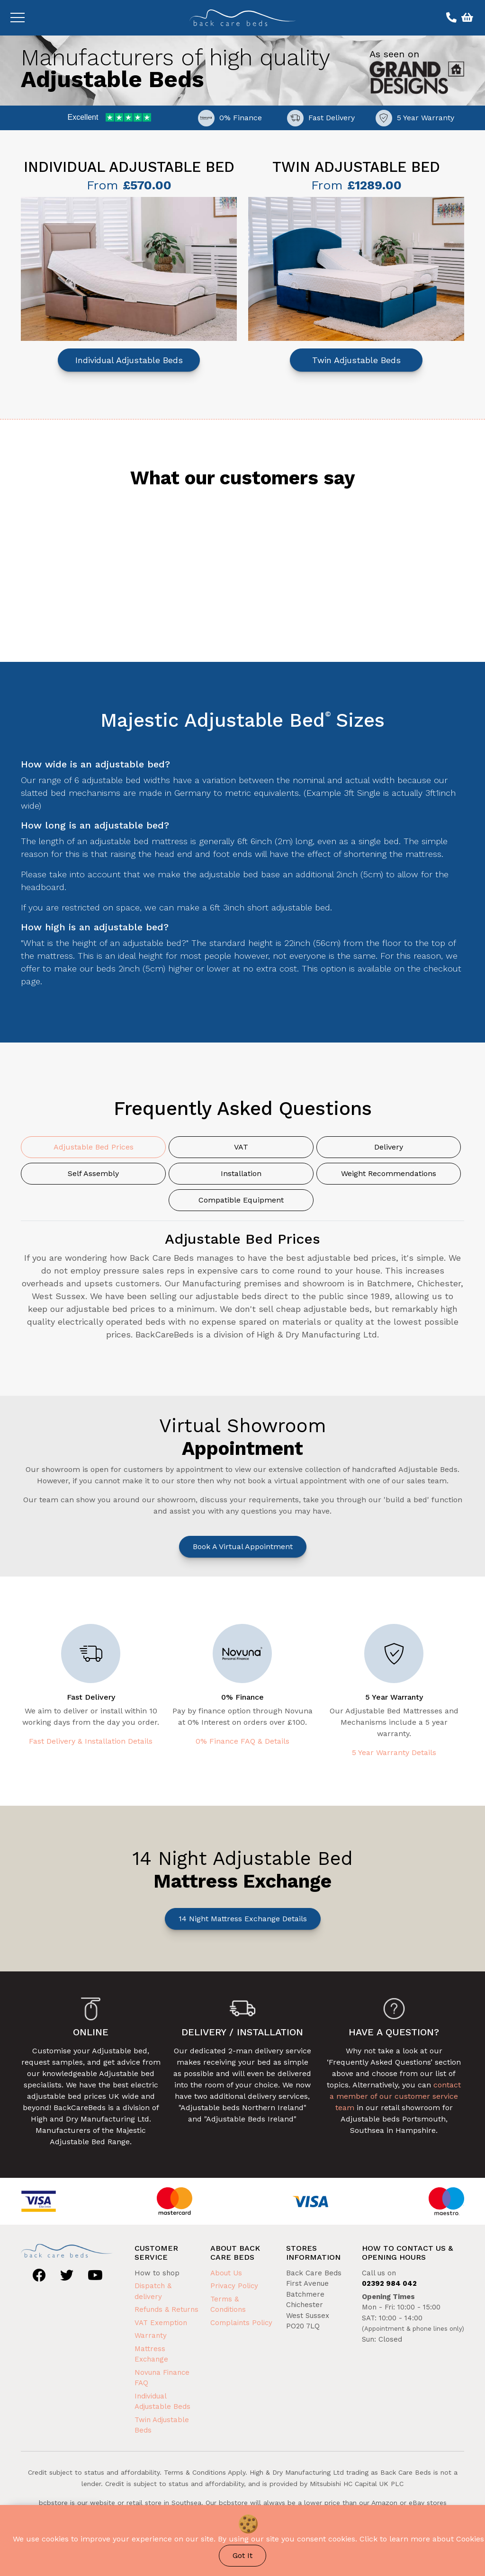 The image size is (485, 2576). What do you see at coordinates (395, 2096) in the screenshot?
I see `contact a member of our customer service team` at bounding box center [395, 2096].